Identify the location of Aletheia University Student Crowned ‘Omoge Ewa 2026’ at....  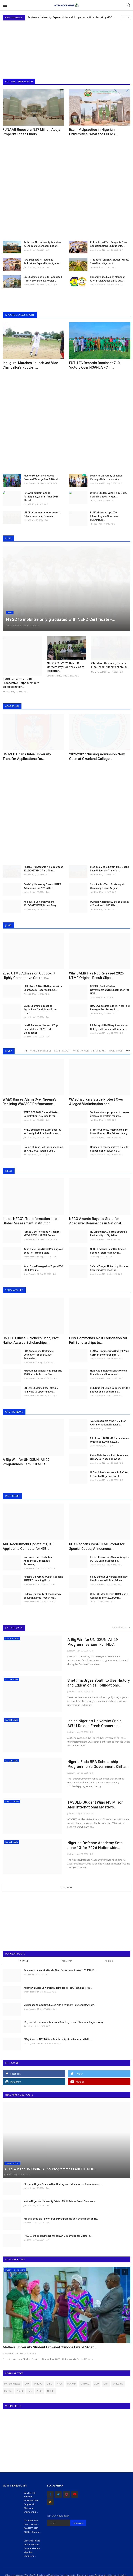
(42, 477).